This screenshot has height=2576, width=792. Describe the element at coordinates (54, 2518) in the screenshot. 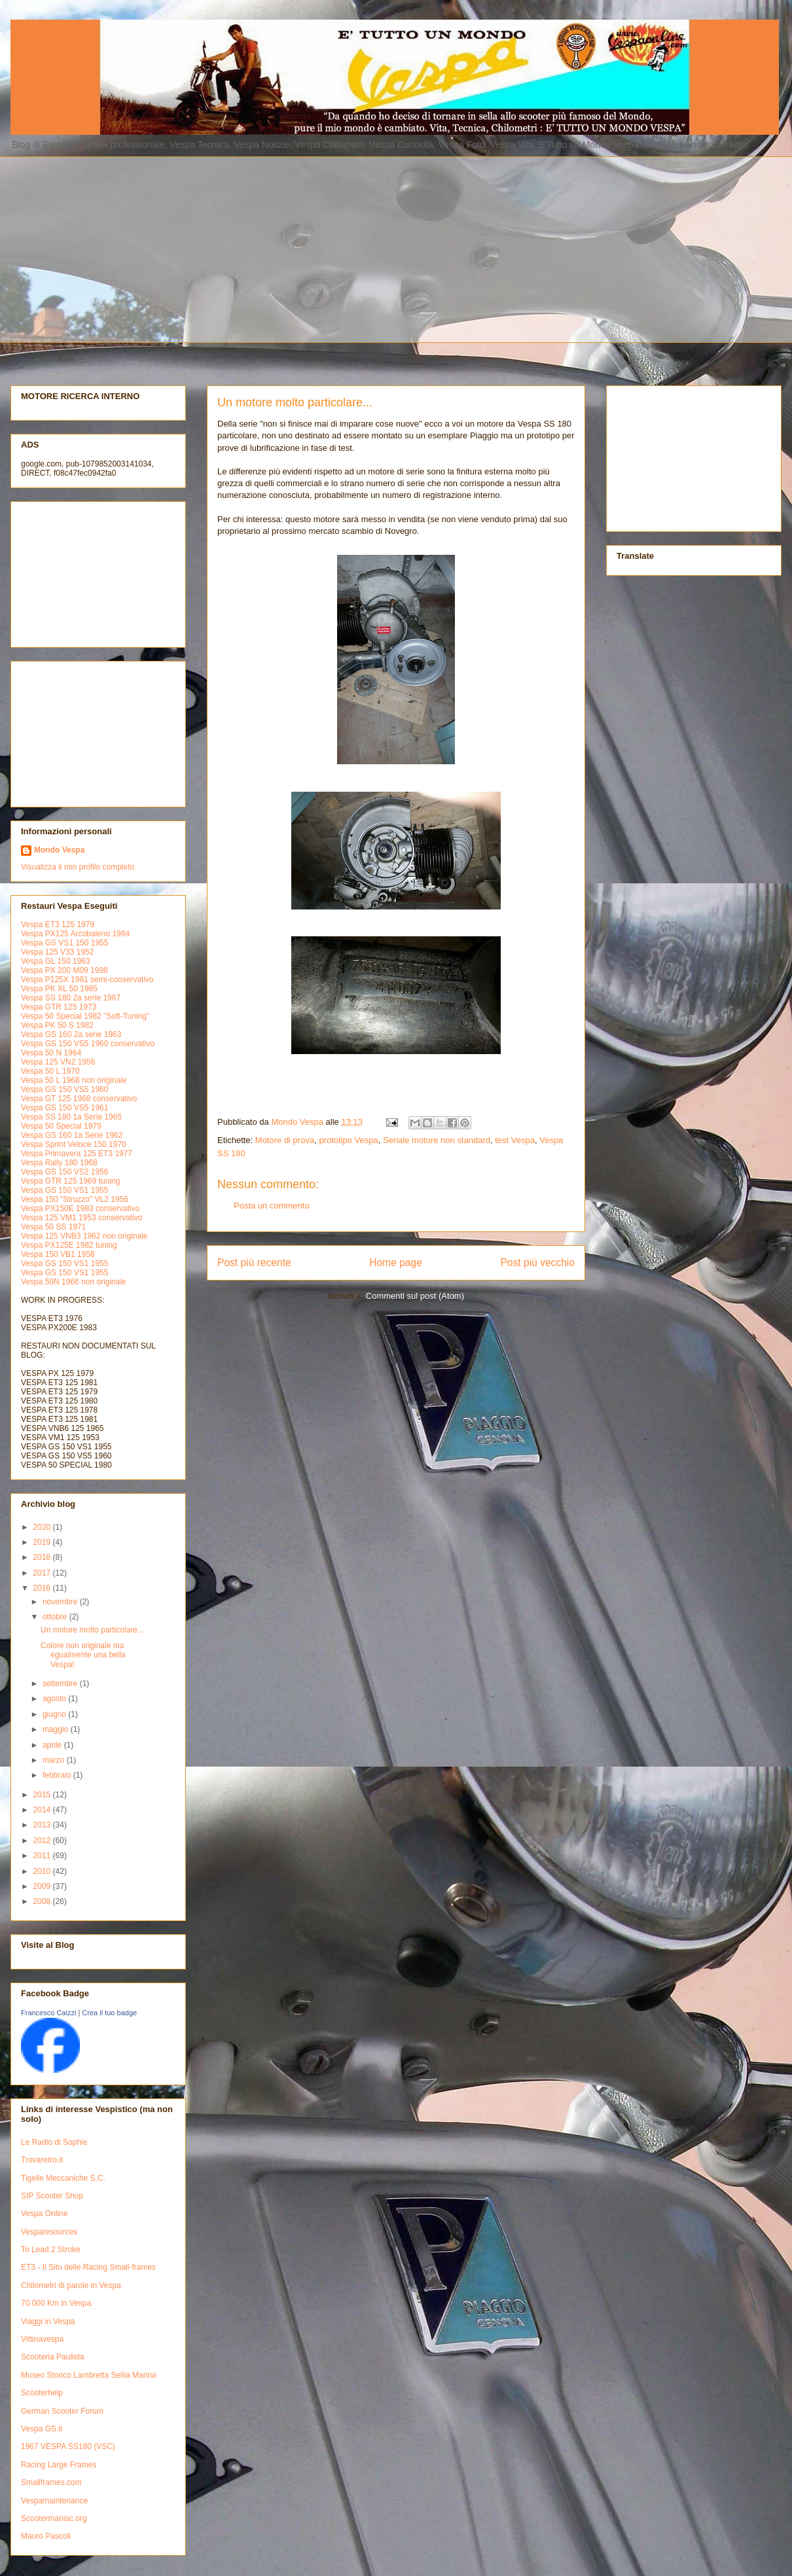

I see `Scootermaniac.org` at that location.